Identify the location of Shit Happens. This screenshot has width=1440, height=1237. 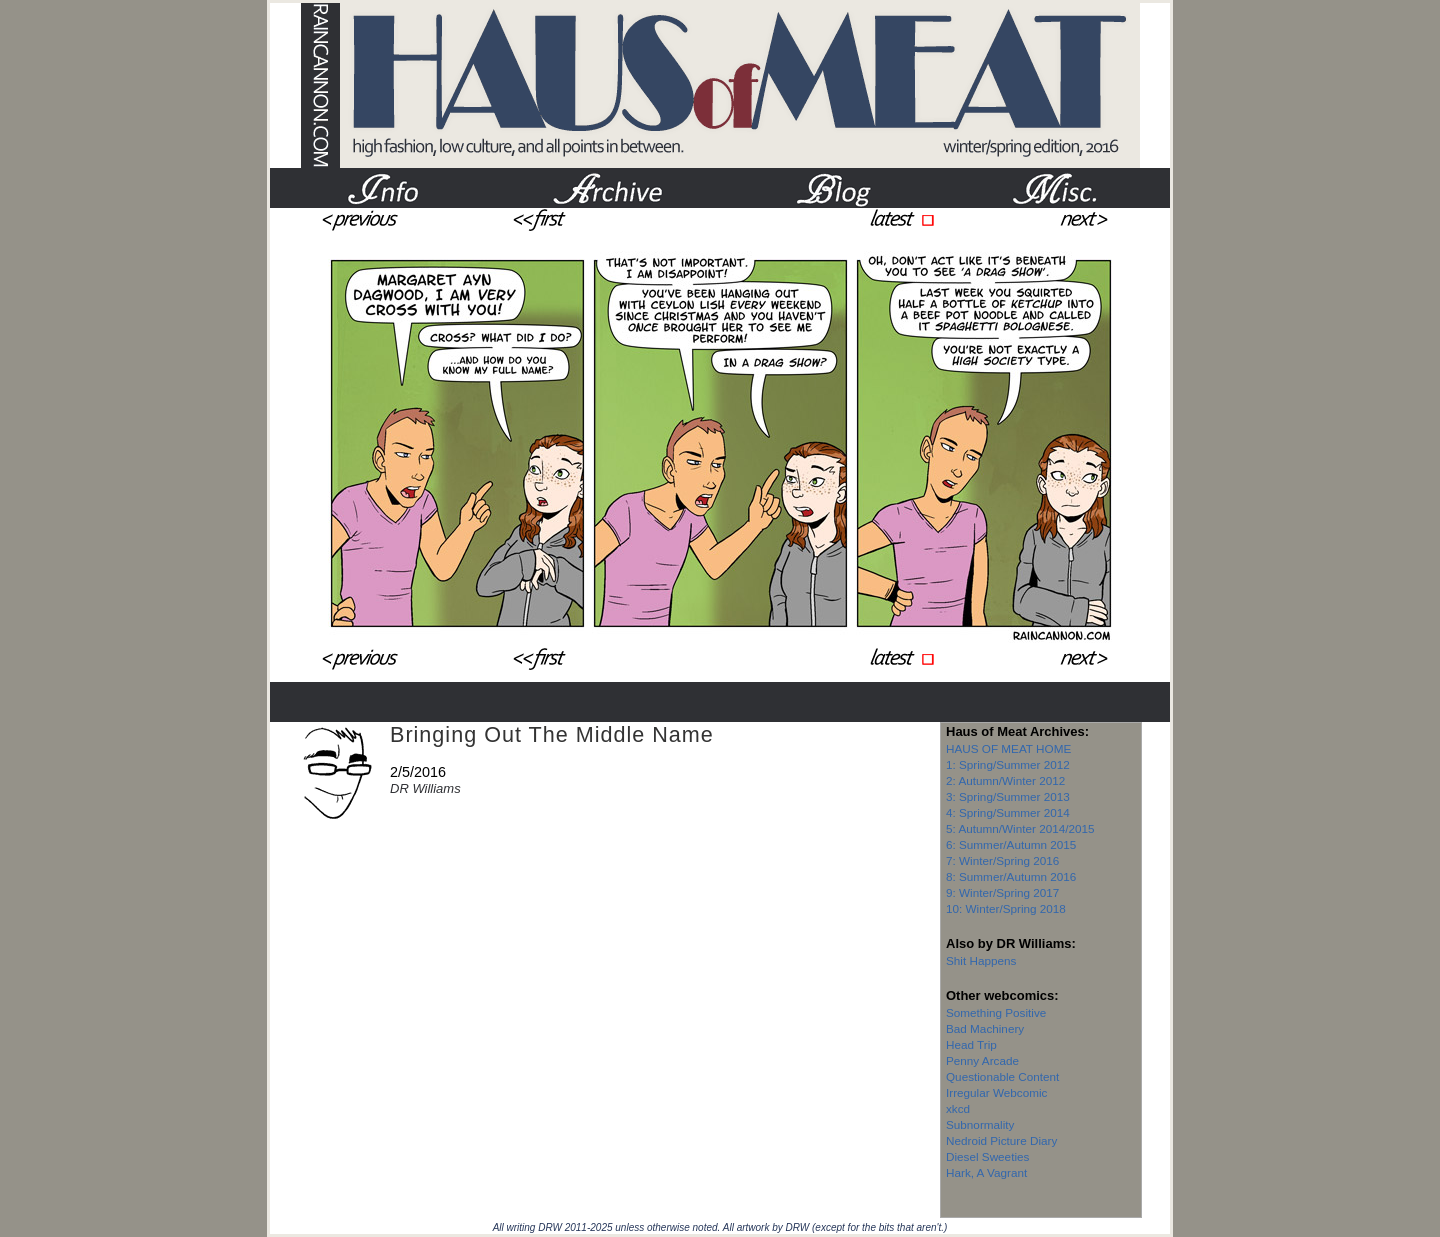
(981, 960).